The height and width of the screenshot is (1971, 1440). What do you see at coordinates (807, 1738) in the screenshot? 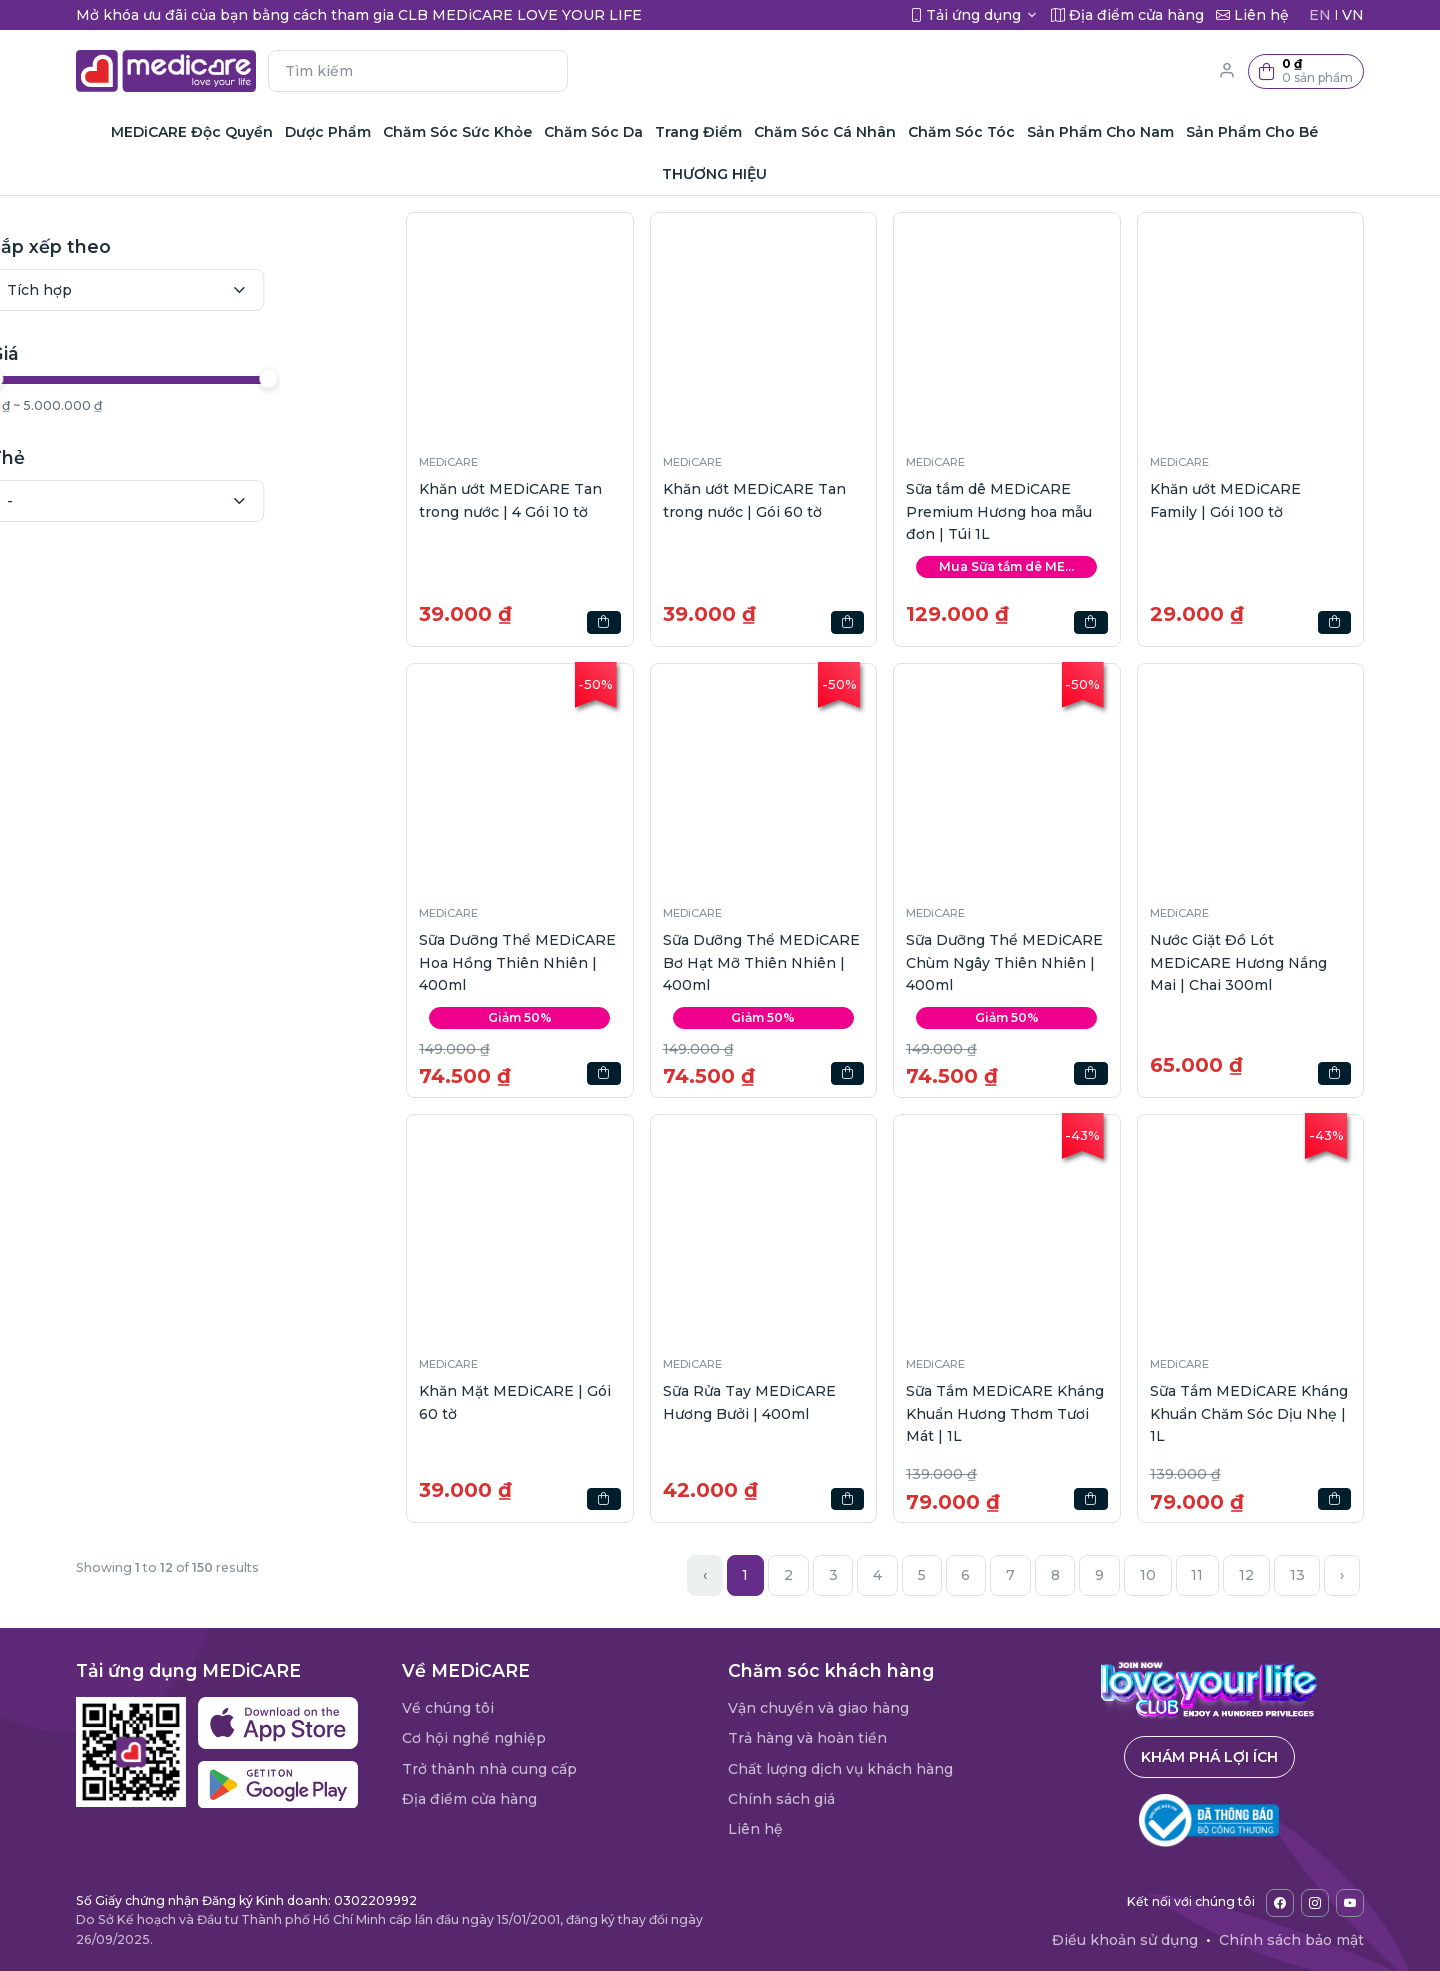
I see `Trả hàng và hoàn tiền` at bounding box center [807, 1738].